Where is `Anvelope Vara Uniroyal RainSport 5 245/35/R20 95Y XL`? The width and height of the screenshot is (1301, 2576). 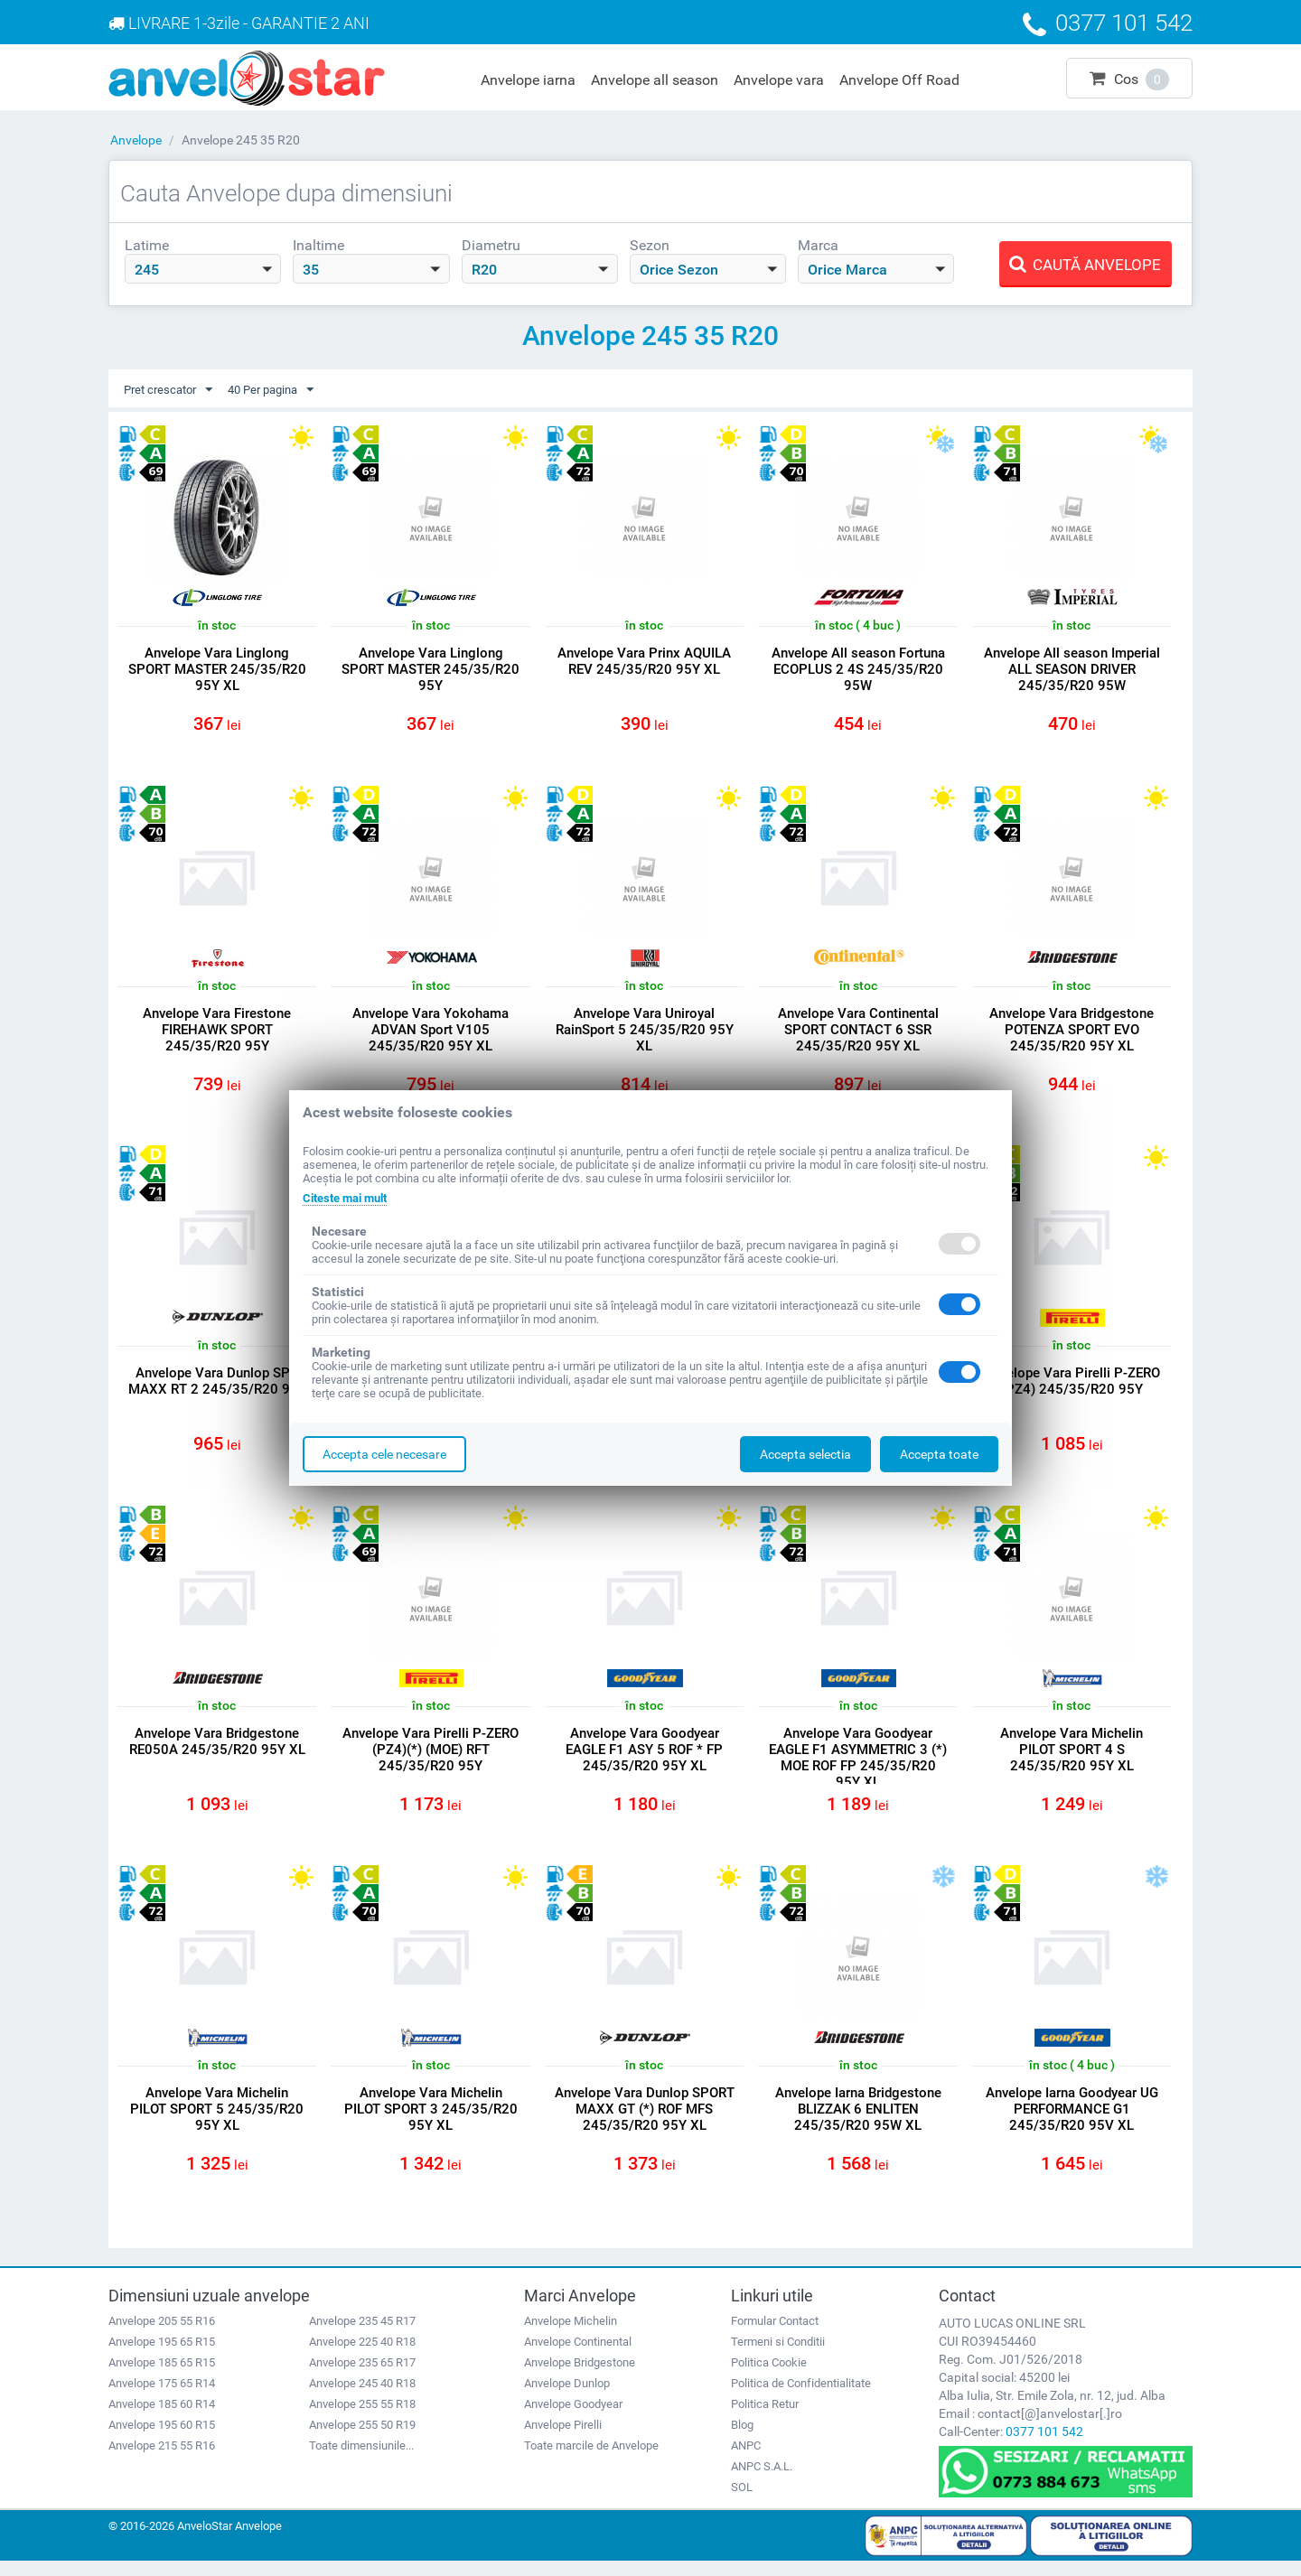 Anvelope Vara Uniroyal RainSport 5 245/35/R20 95Y XL is located at coordinates (645, 1033).